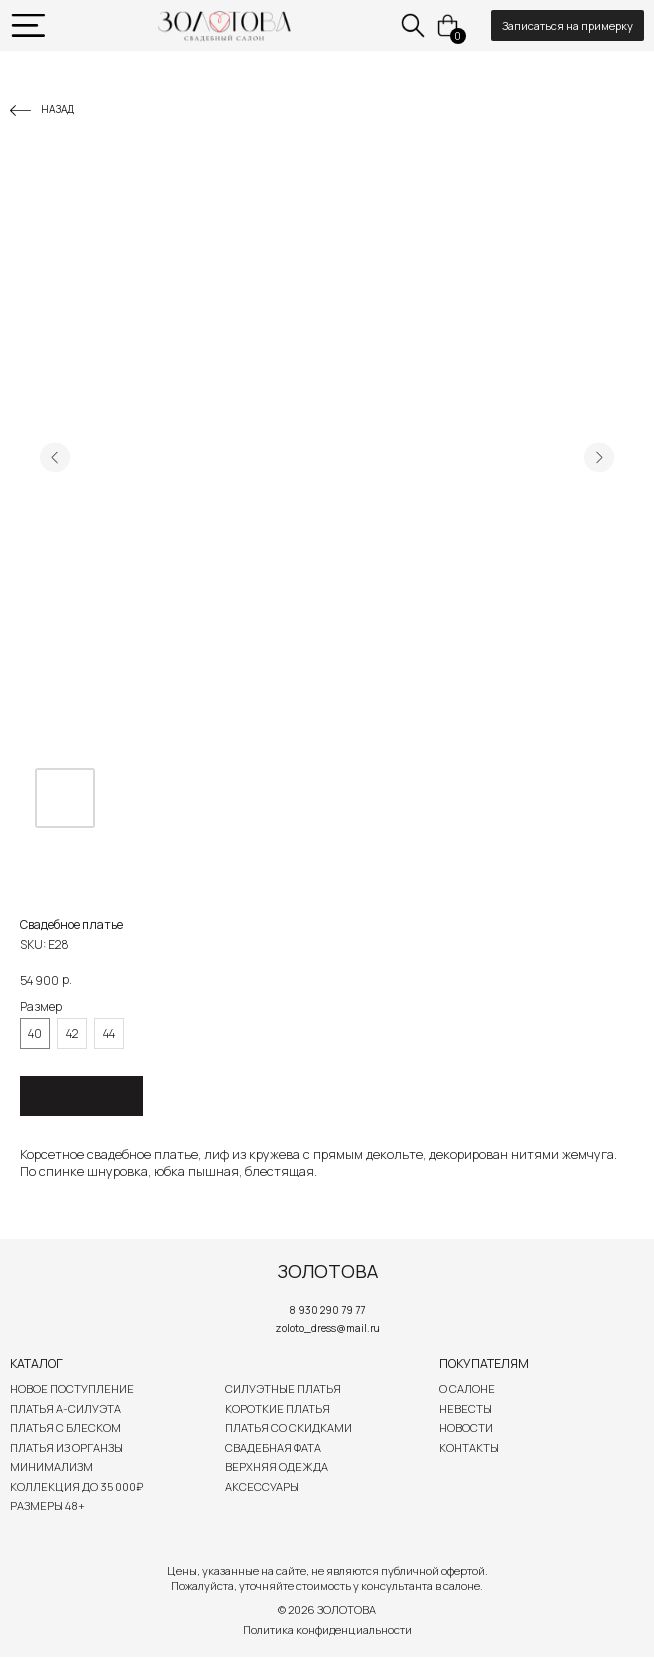 Image resolution: width=654 pixels, height=1658 pixels. Describe the element at coordinates (276, 1466) in the screenshot. I see `Верхняя одежда` at that location.